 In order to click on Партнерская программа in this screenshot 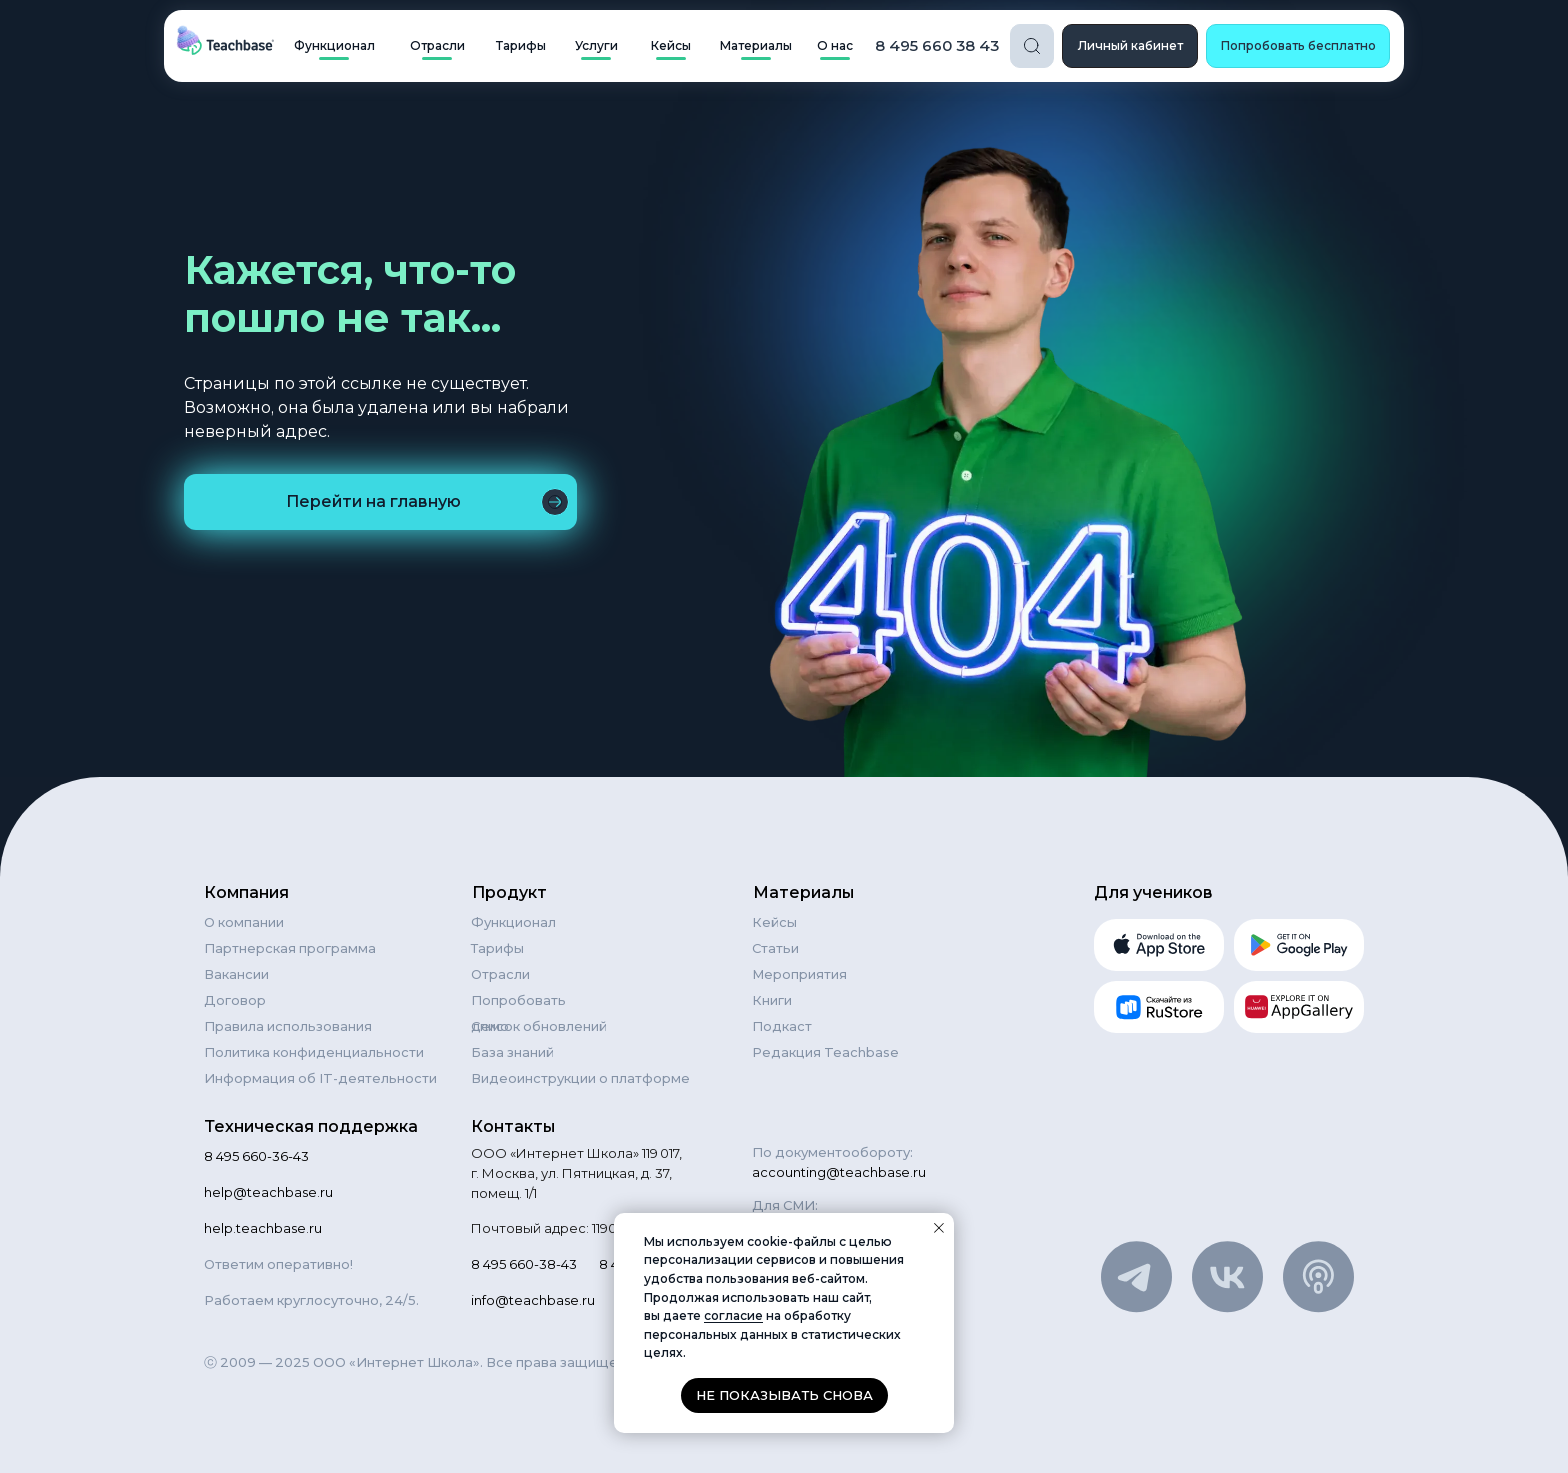, I will do `click(290, 948)`.